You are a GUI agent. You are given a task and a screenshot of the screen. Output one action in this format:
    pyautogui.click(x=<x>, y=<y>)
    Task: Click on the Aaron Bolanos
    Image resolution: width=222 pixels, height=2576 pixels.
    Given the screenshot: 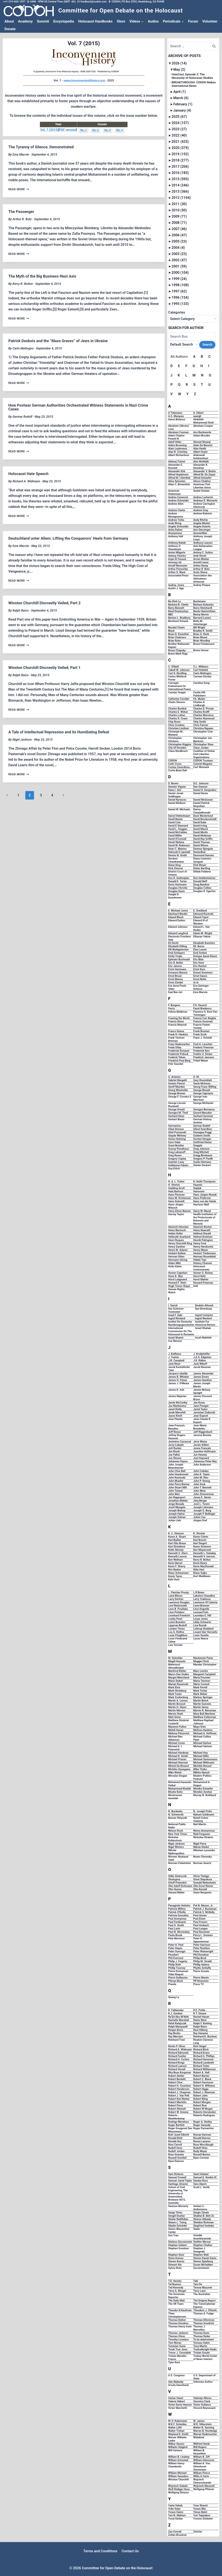 What is the action you would take?
    pyautogui.click(x=176, y=419)
    